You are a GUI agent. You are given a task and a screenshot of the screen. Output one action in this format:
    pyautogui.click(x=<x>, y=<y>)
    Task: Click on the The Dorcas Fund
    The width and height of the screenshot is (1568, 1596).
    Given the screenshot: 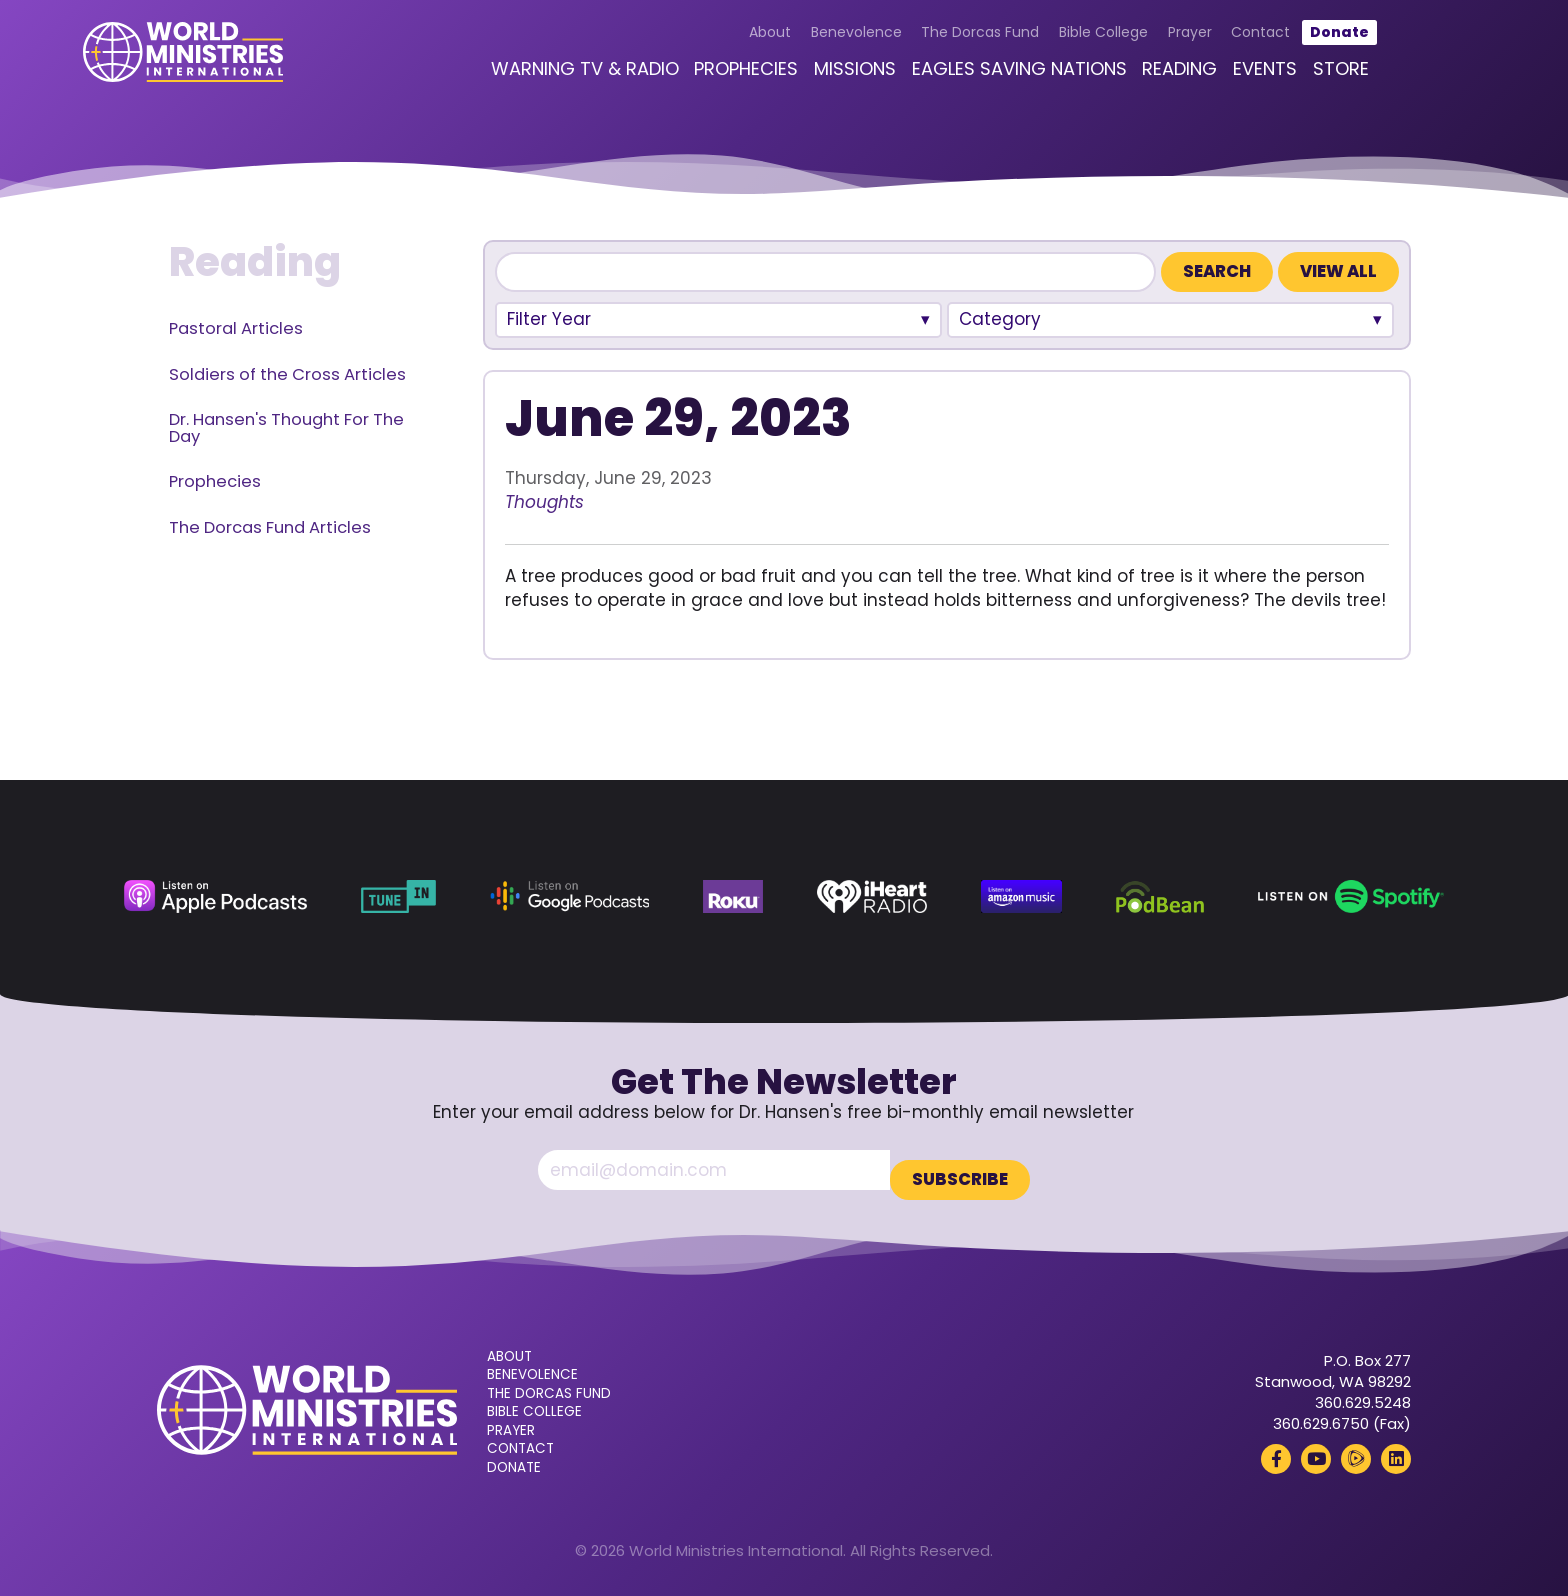 What is the action you would take?
    pyautogui.click(x=939, y=42)
    